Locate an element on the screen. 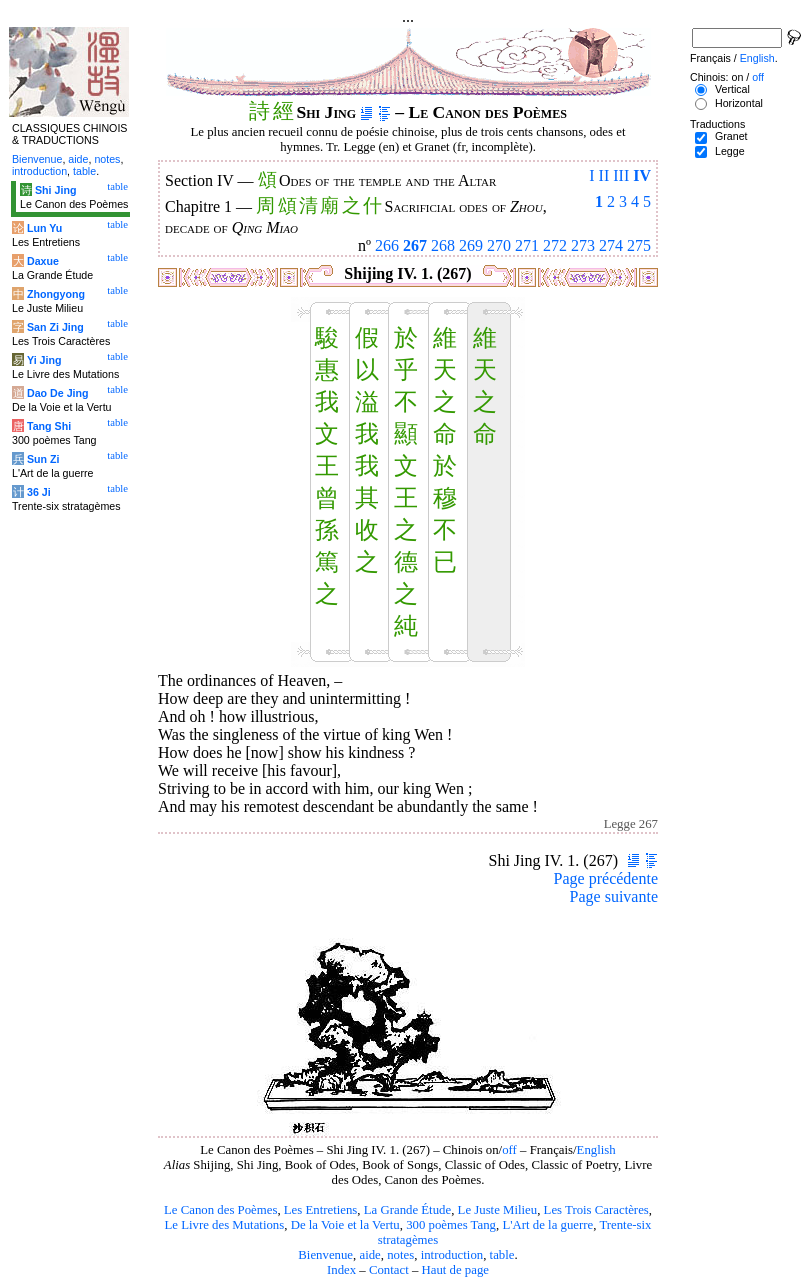 The height and width of the screenshot is (1288, 808). Le Juste Milieu is located at coordinates (498, 1210).